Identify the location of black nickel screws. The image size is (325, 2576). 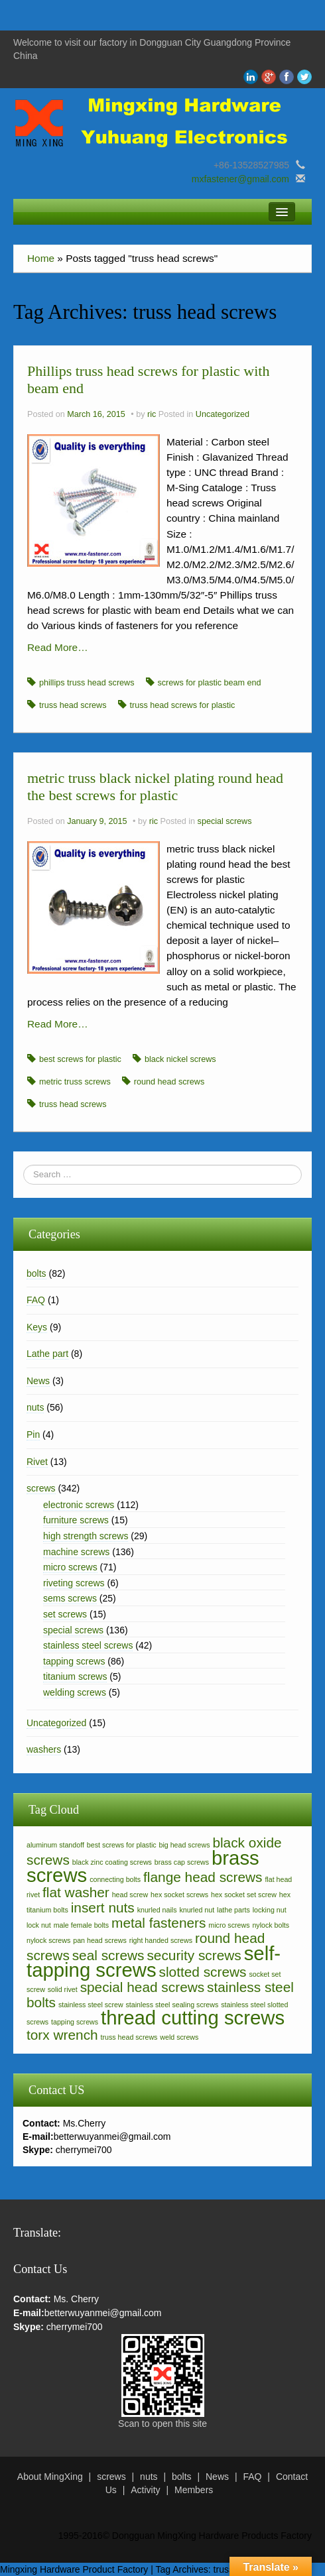
(180, 1059).